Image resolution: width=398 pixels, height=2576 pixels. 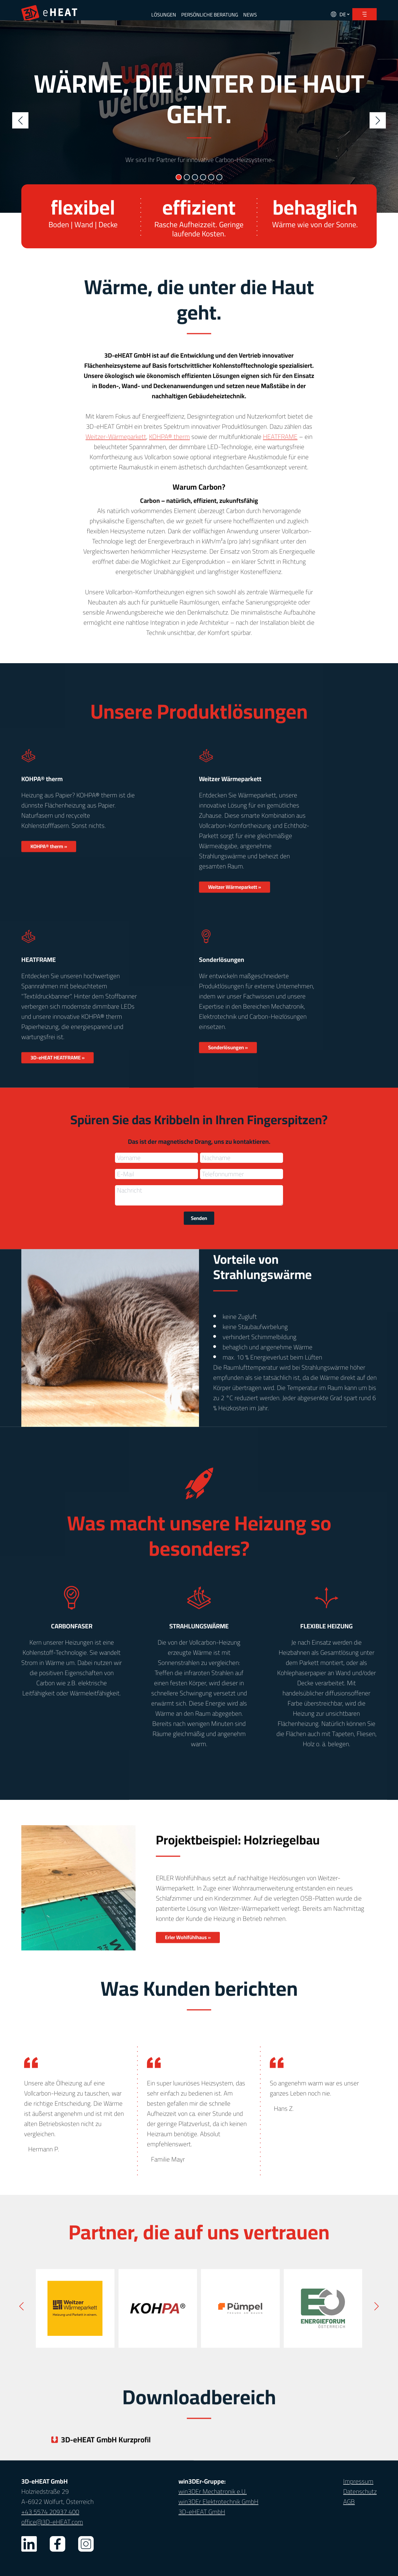 What do you see at coordinates (349, 2501) in the screenshot?
I see `AGB` at bounding box center [349, 2501].